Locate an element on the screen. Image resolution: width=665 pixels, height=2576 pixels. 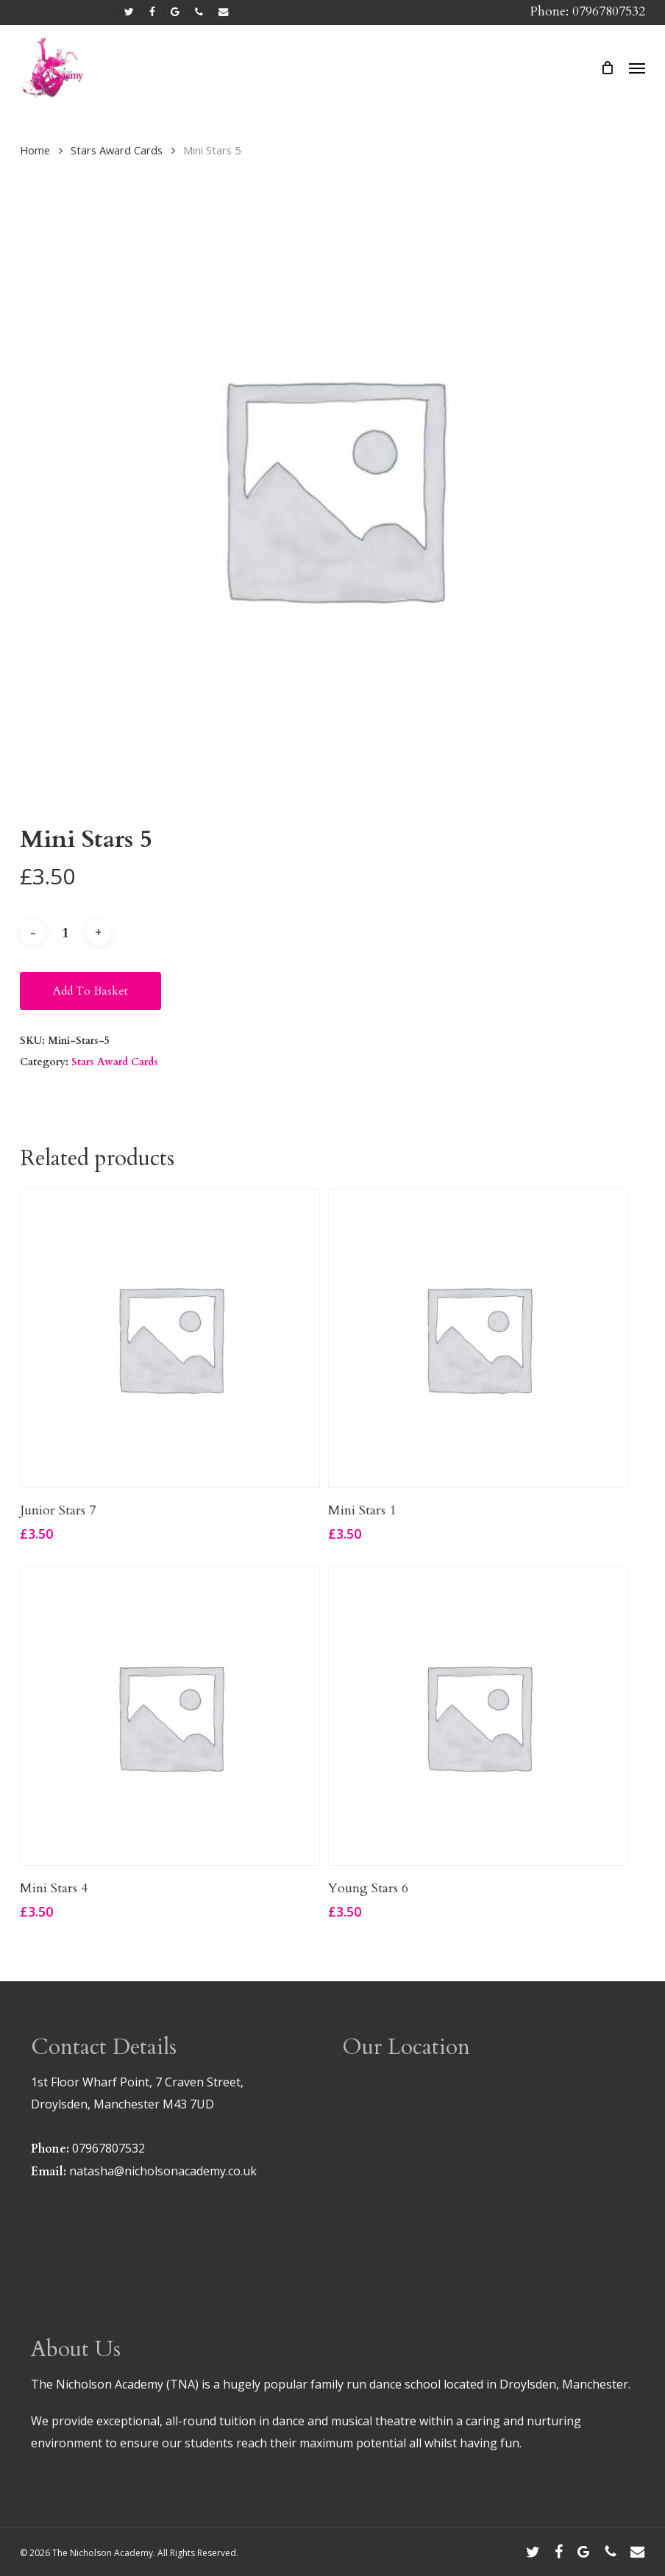
[Mini Stars 1] is located at coordinates (478, 1338).